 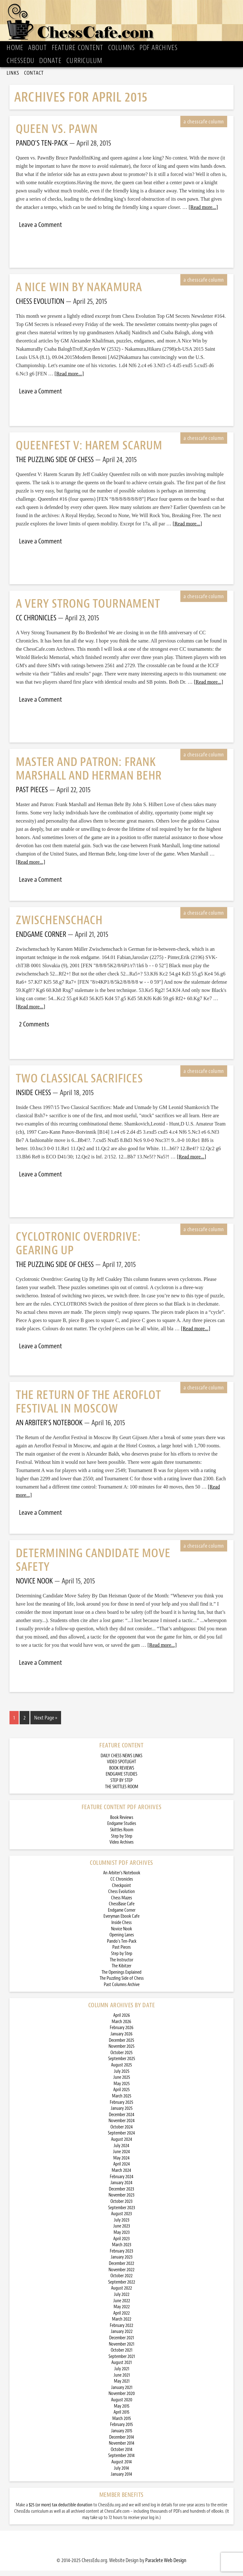 What do you see at coordinates (121, 1897) in the screenshot?
I see `Chess Evolution` at bounding box center [121, 1897].